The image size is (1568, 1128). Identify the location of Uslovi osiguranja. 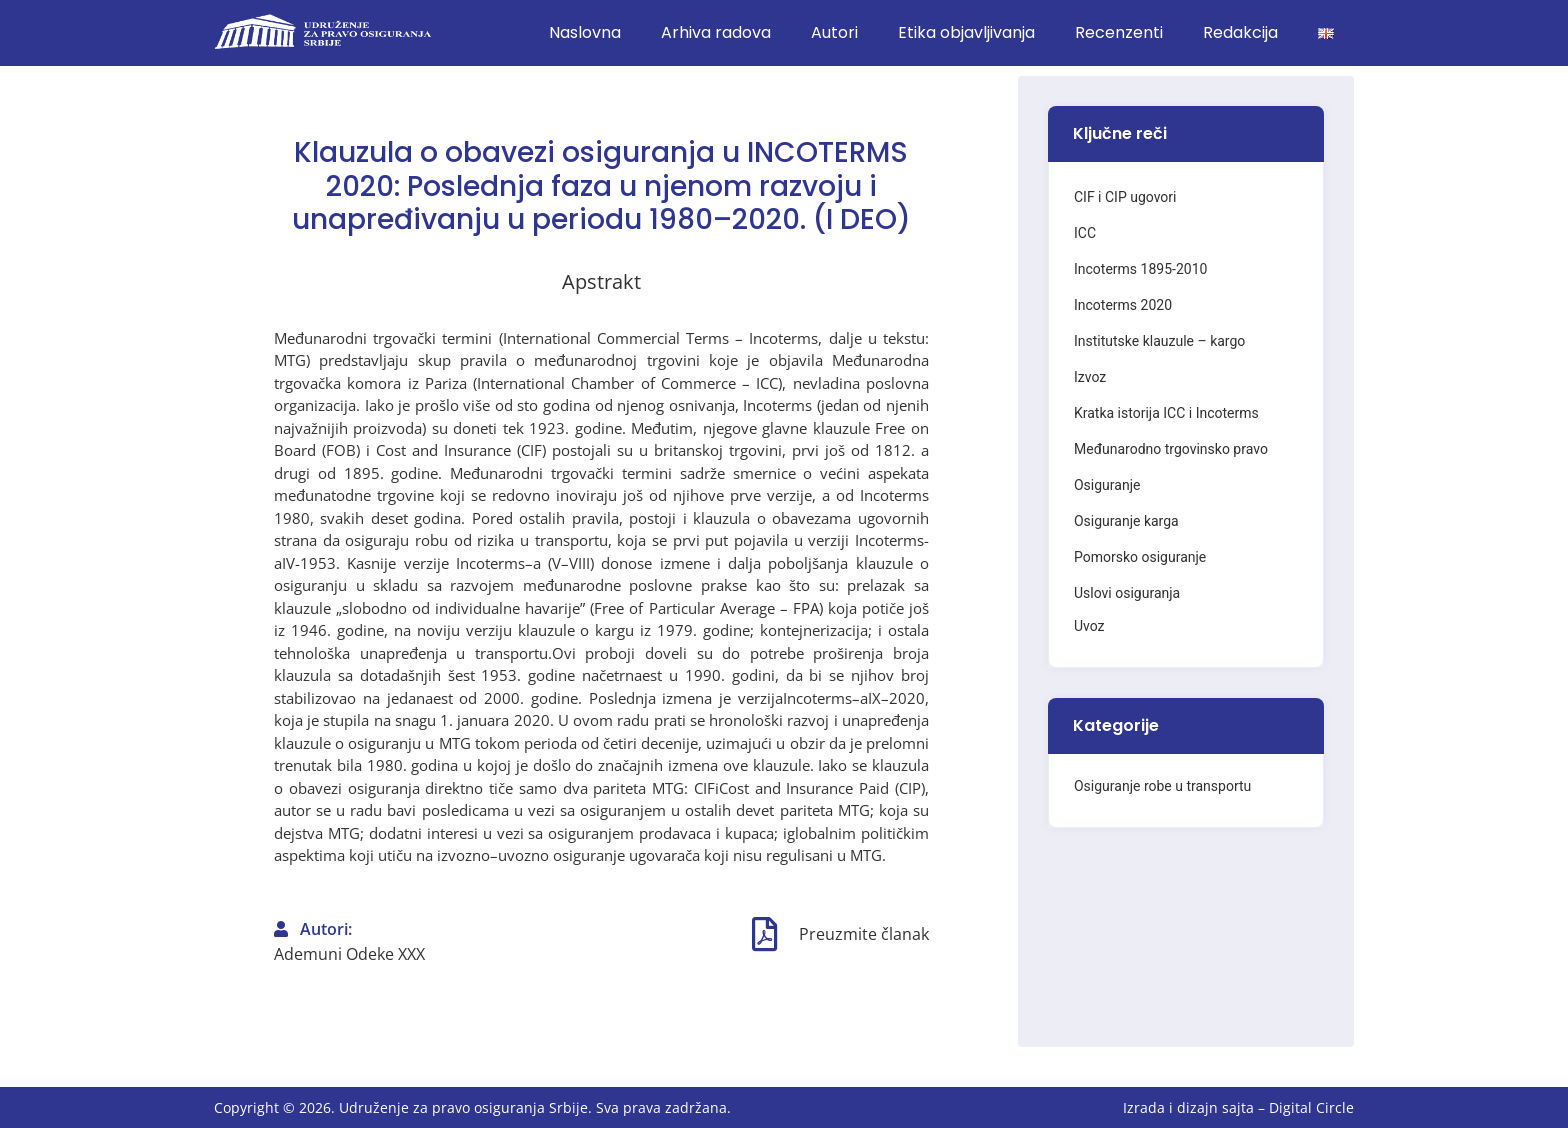
(1127, 593).